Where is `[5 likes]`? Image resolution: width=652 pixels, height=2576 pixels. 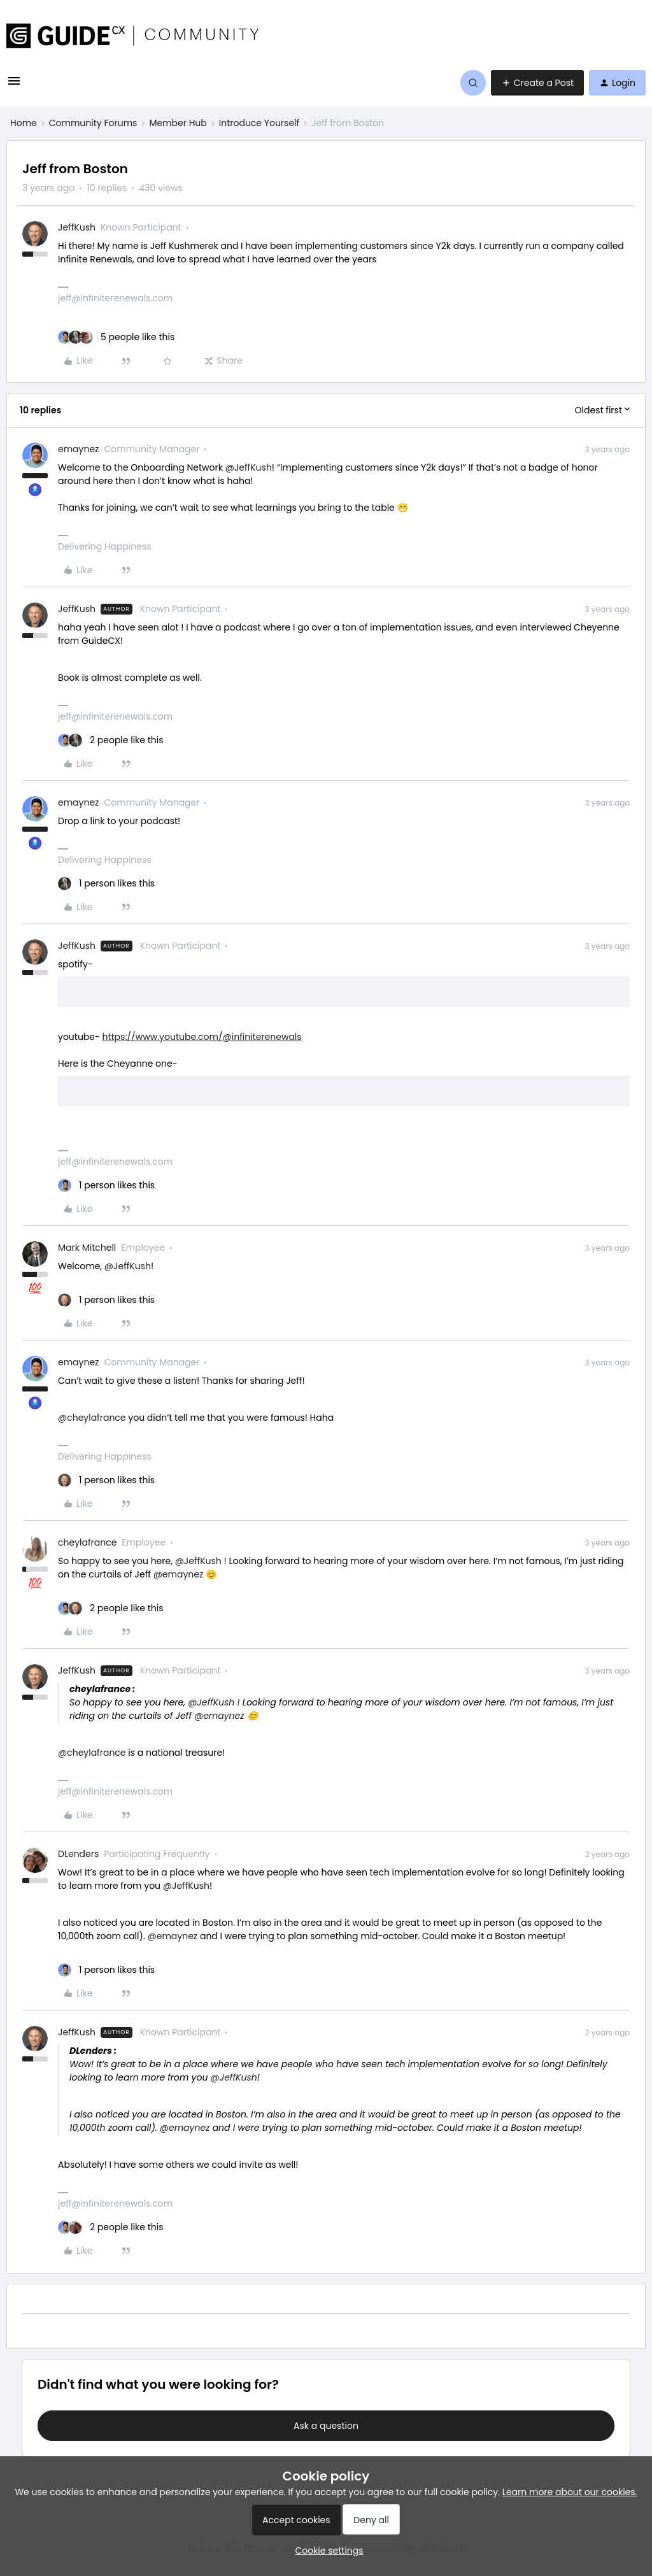 [5 likes] is located at coordinates (116, 337).